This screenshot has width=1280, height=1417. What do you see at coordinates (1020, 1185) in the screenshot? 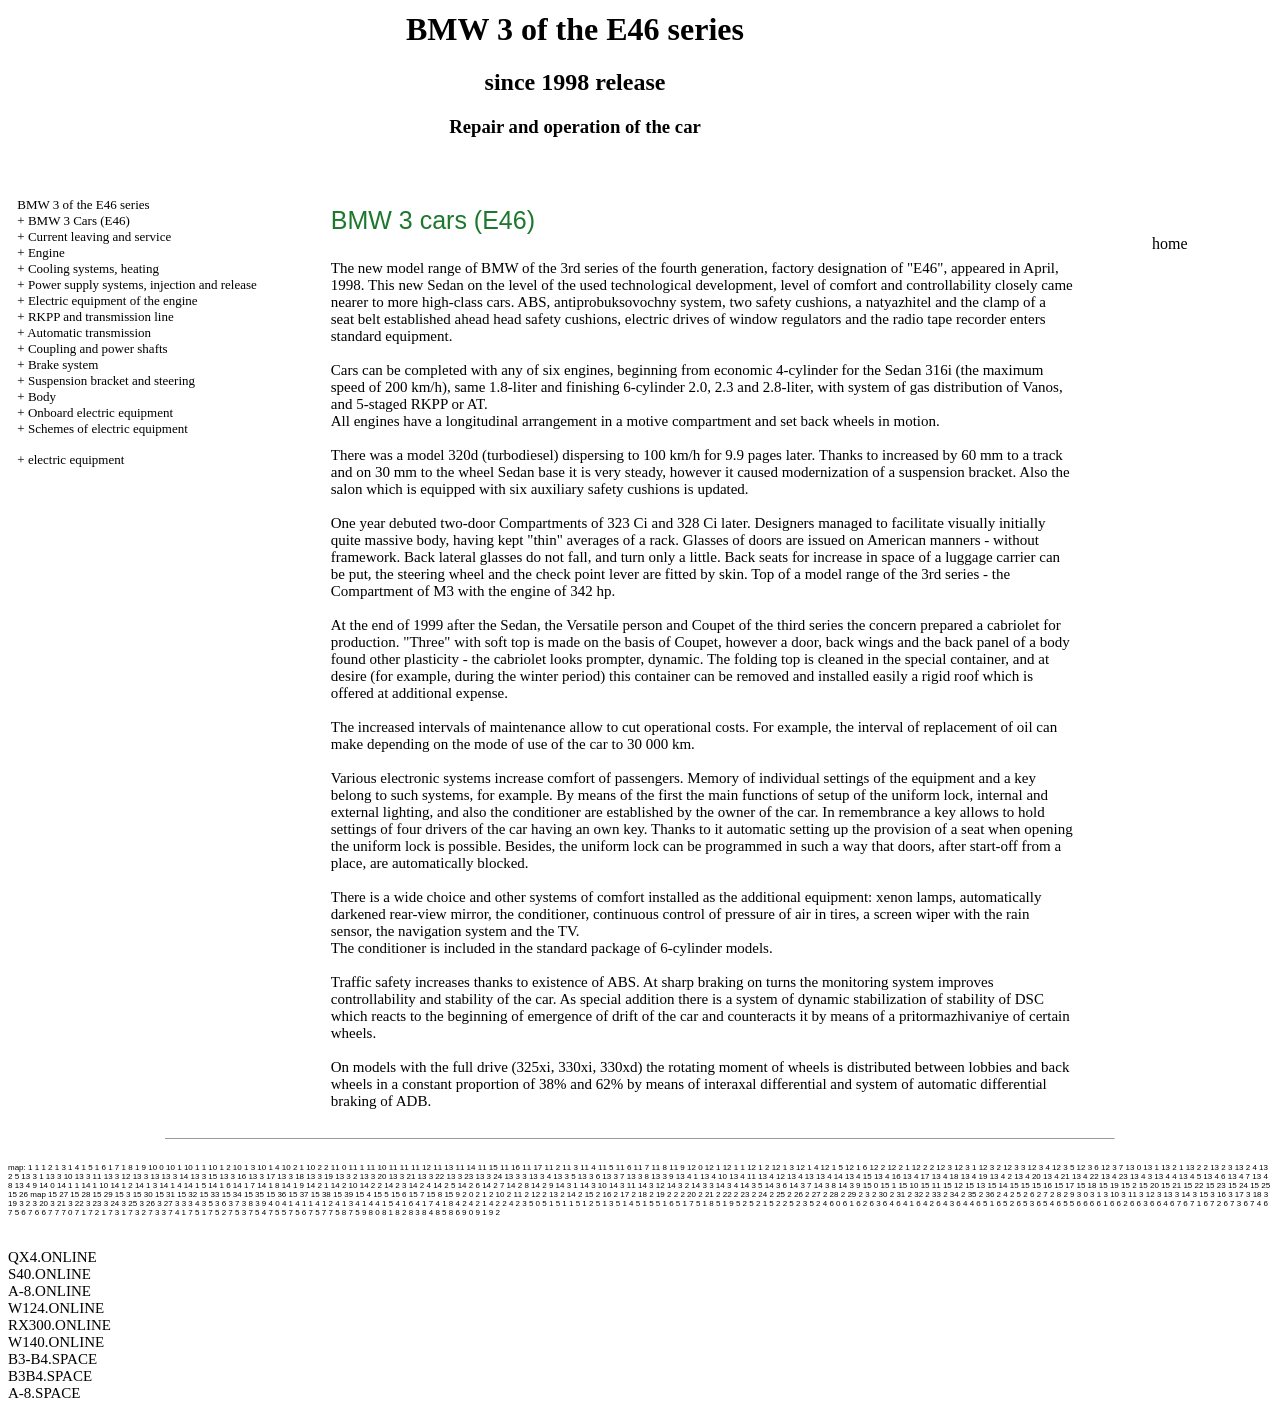
I see `15 15` at bounding box center [1020, 1185].